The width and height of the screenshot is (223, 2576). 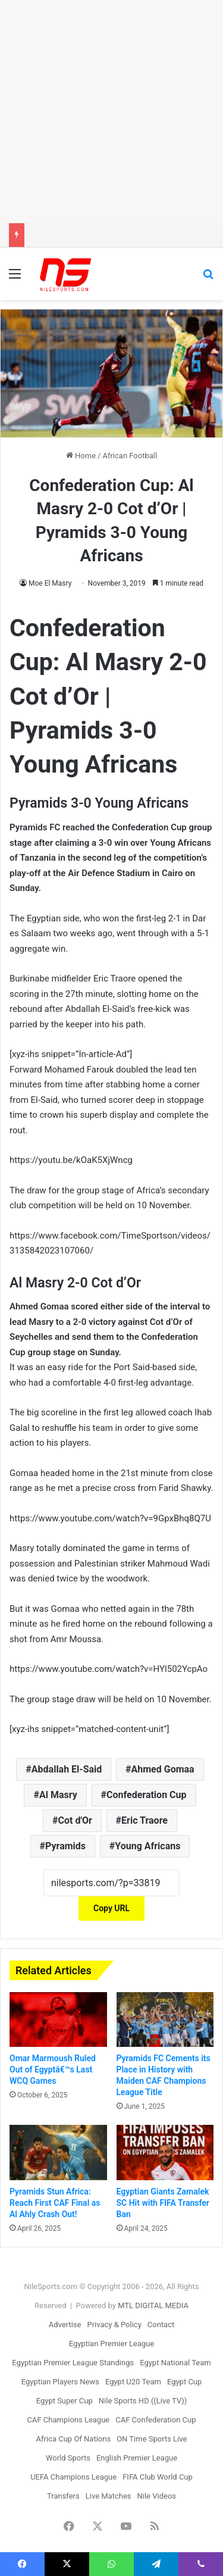 I want to click on Egyptian Giants Zamalek SC Hit with FIFA Transfer Ban, so click(x=163, y=2203).